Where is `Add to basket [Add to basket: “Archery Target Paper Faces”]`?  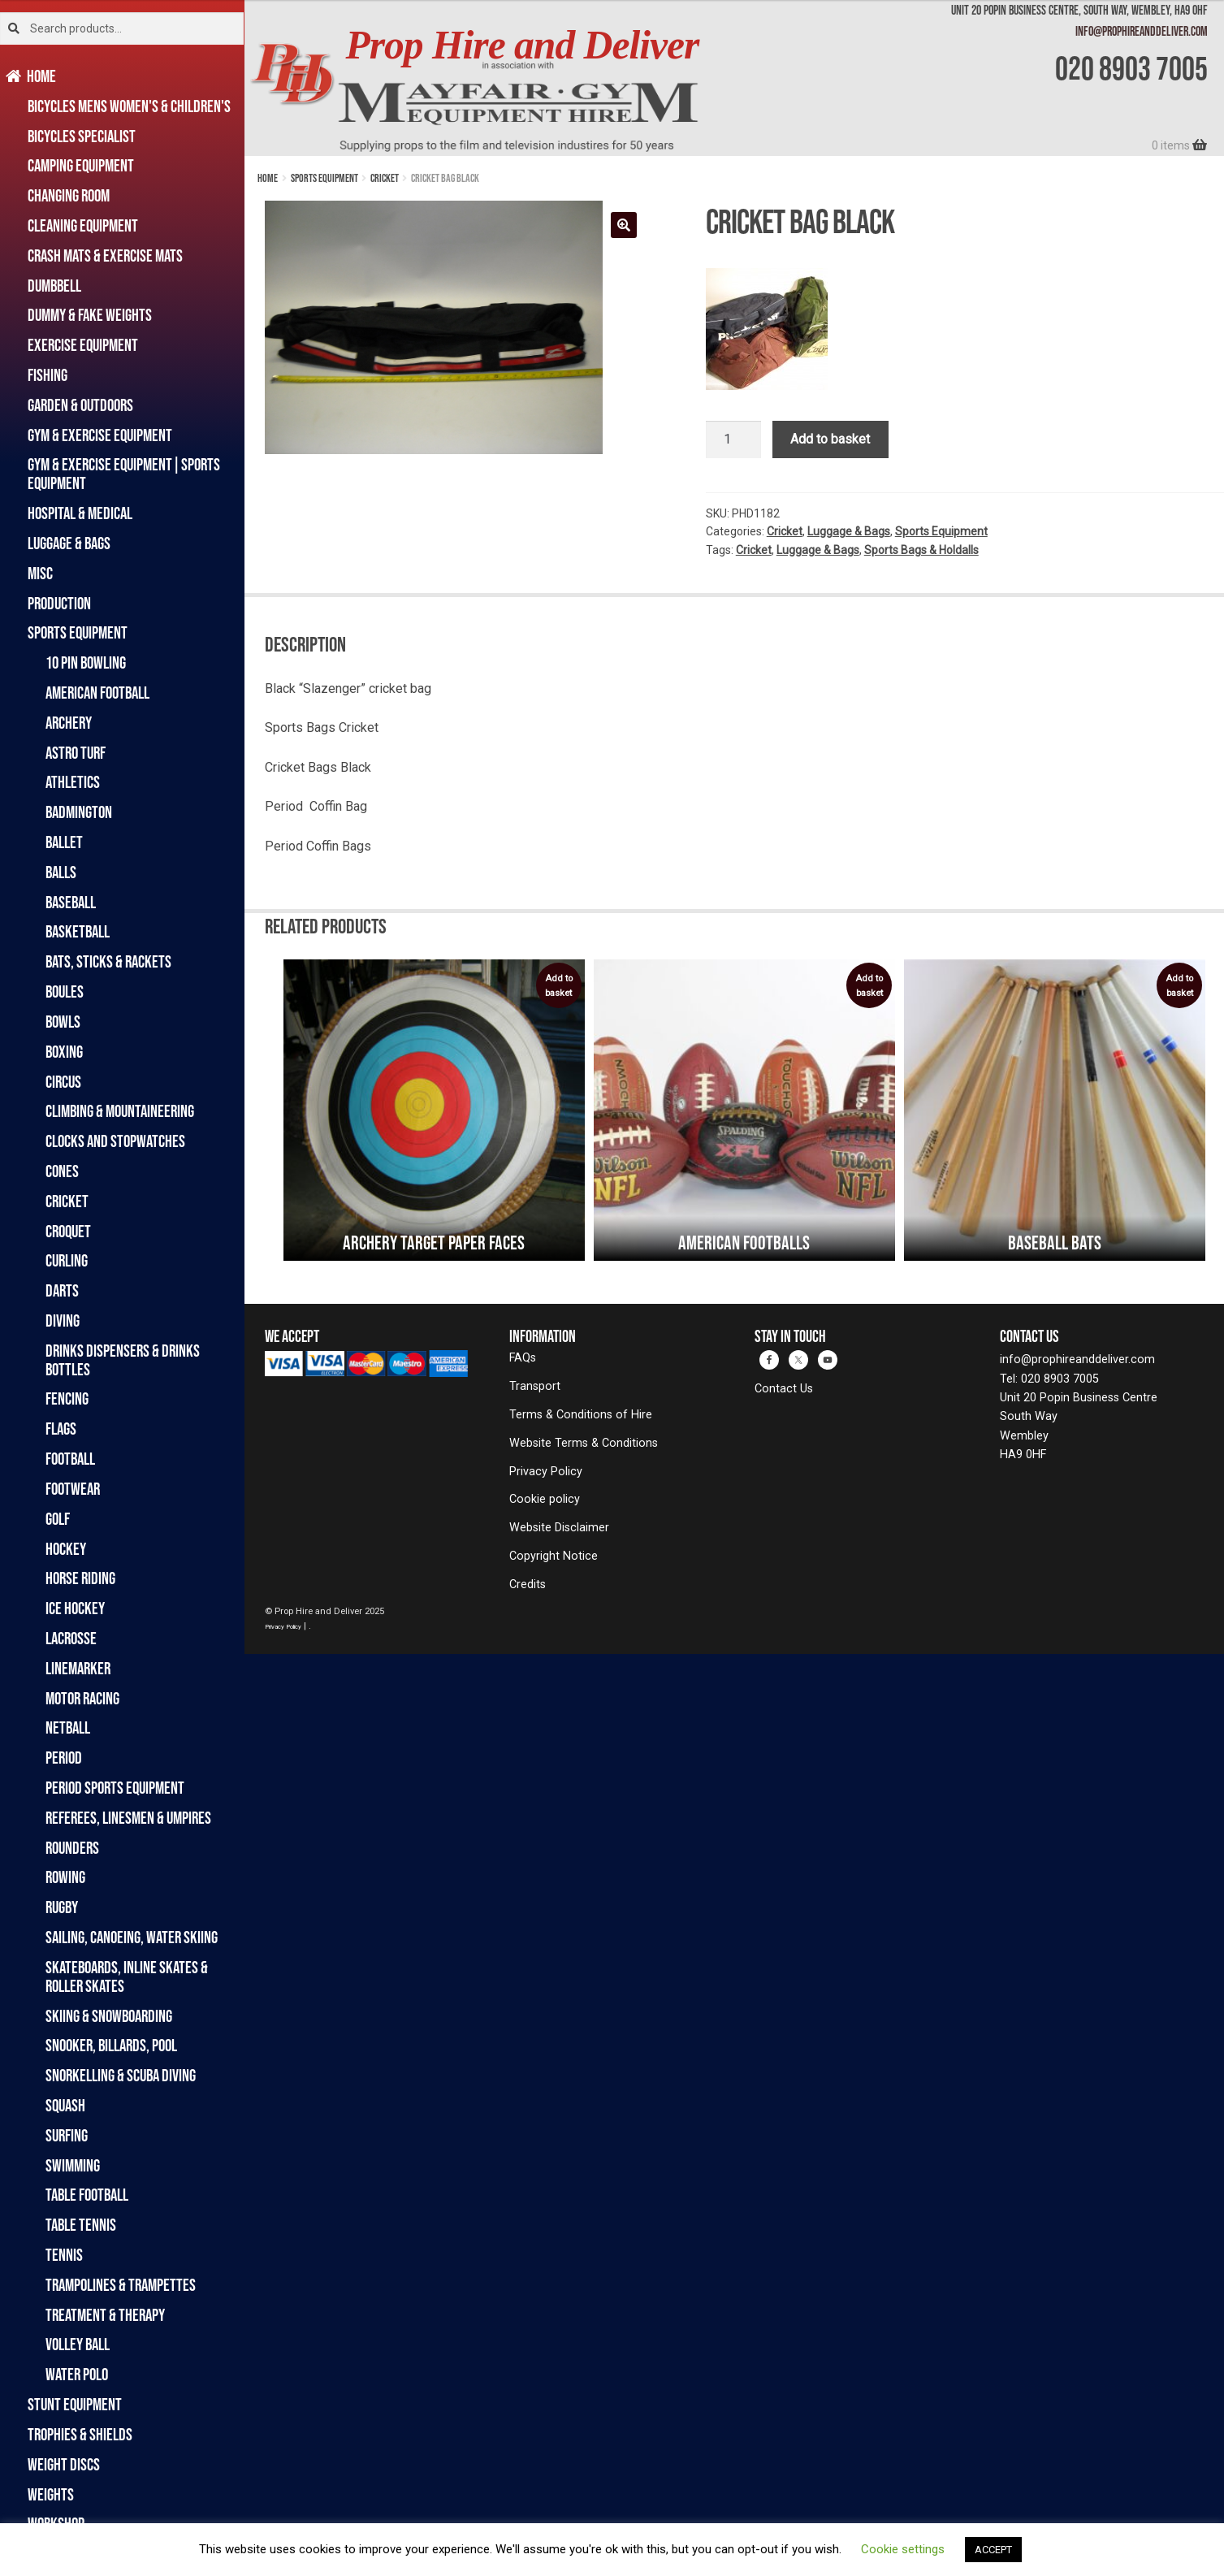 Add to basket [Add to basket: “Archery Target Paper Faces”] is located at coordinates (559, 985).